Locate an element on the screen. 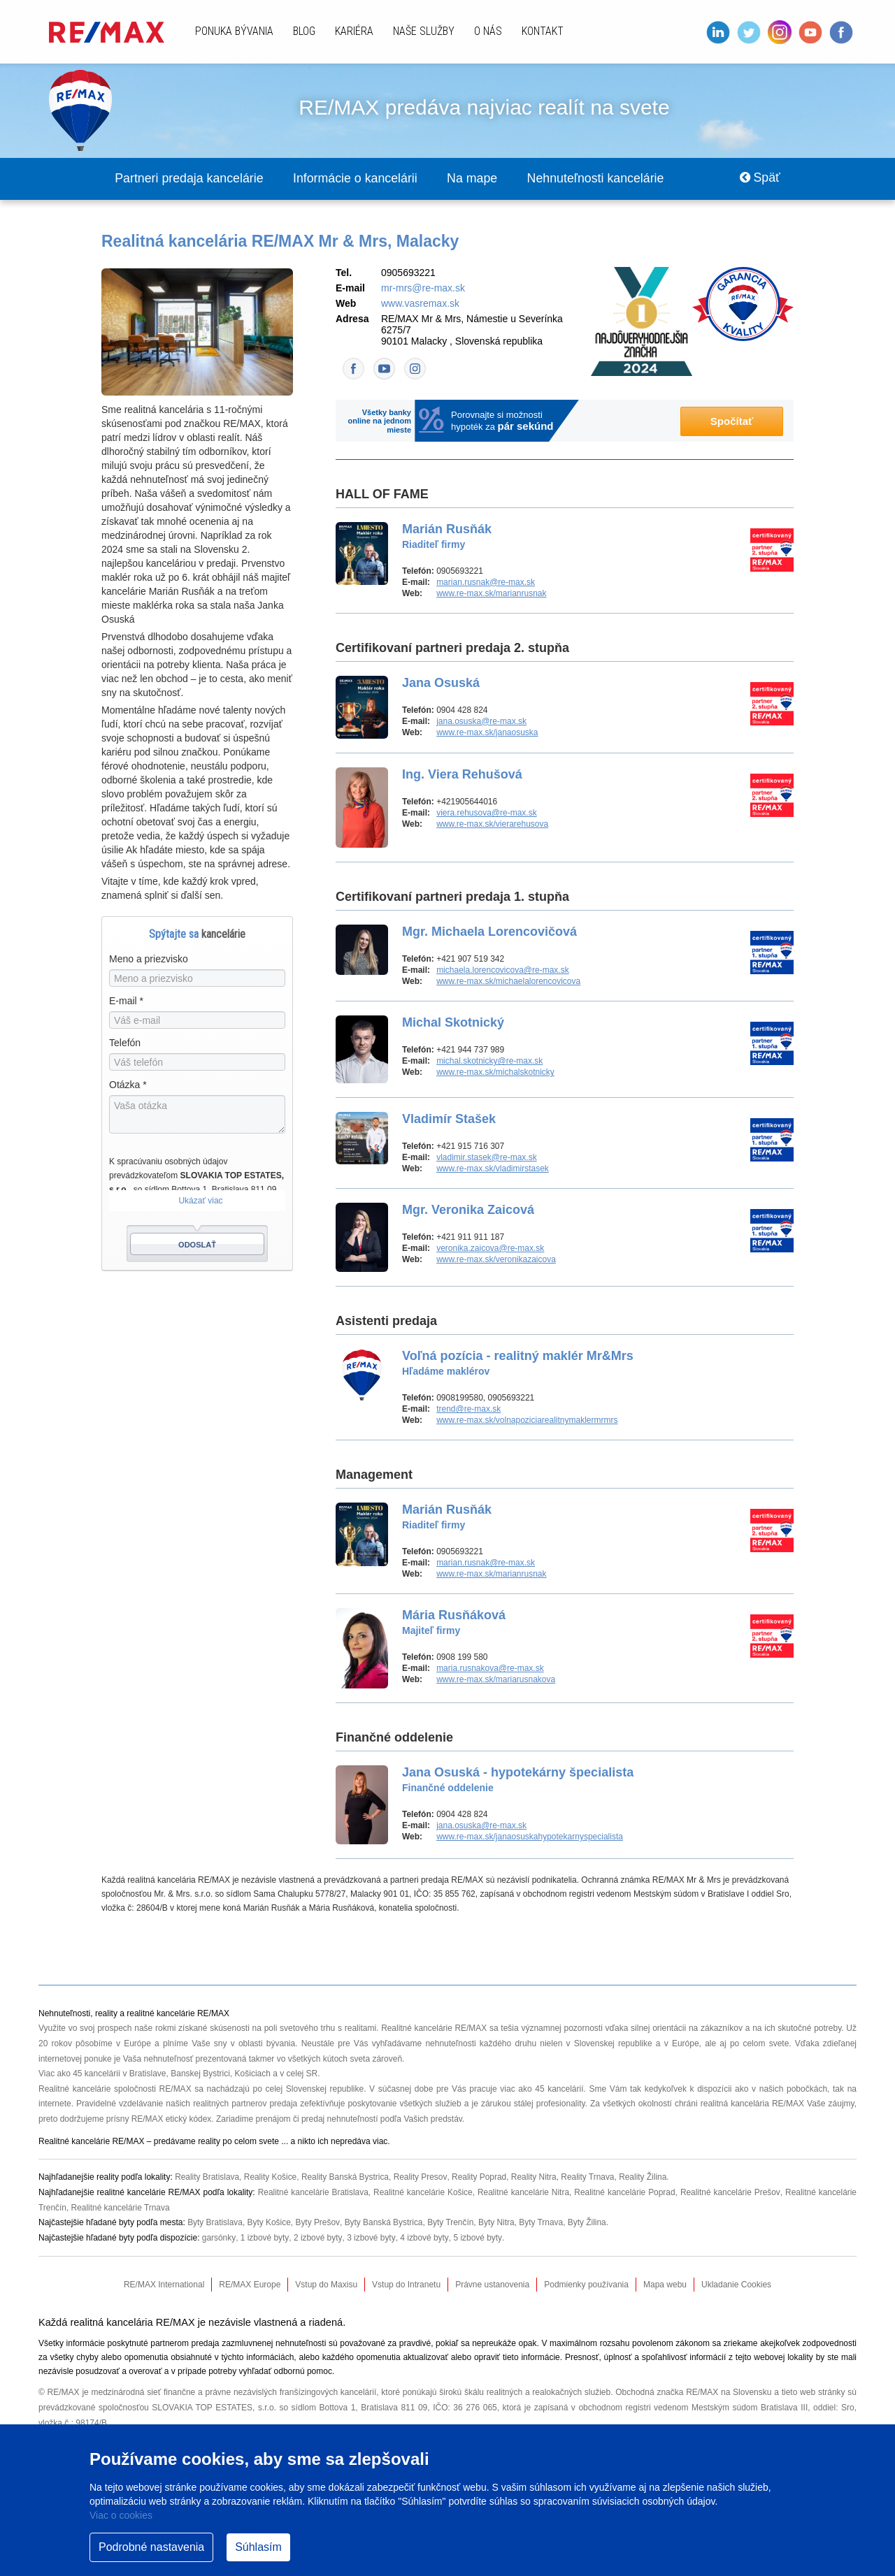 This screenshot has height=2576, width=895. viera.rehusova@re-max.sk is located at coordinates (486, 813).